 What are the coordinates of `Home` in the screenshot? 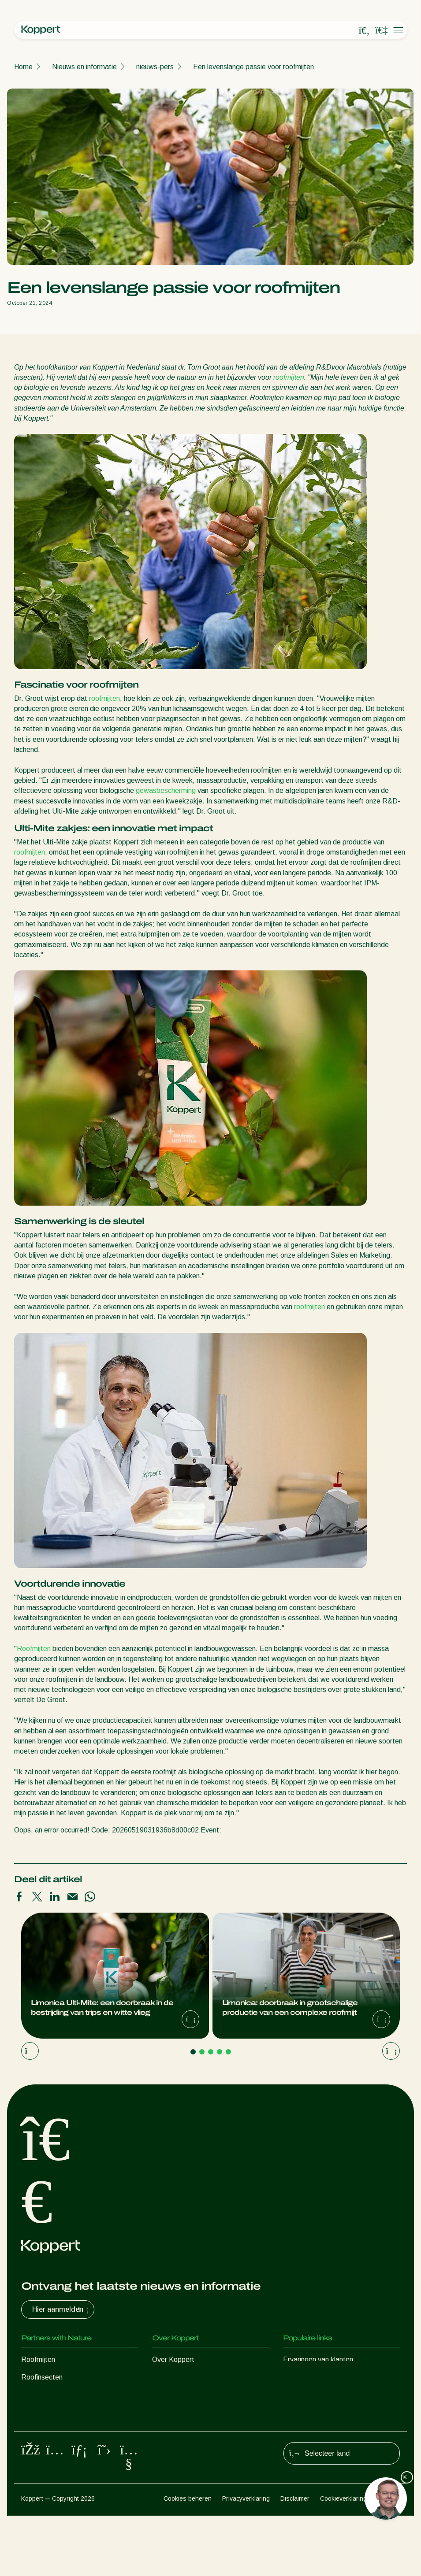 It's located at (23, 66).